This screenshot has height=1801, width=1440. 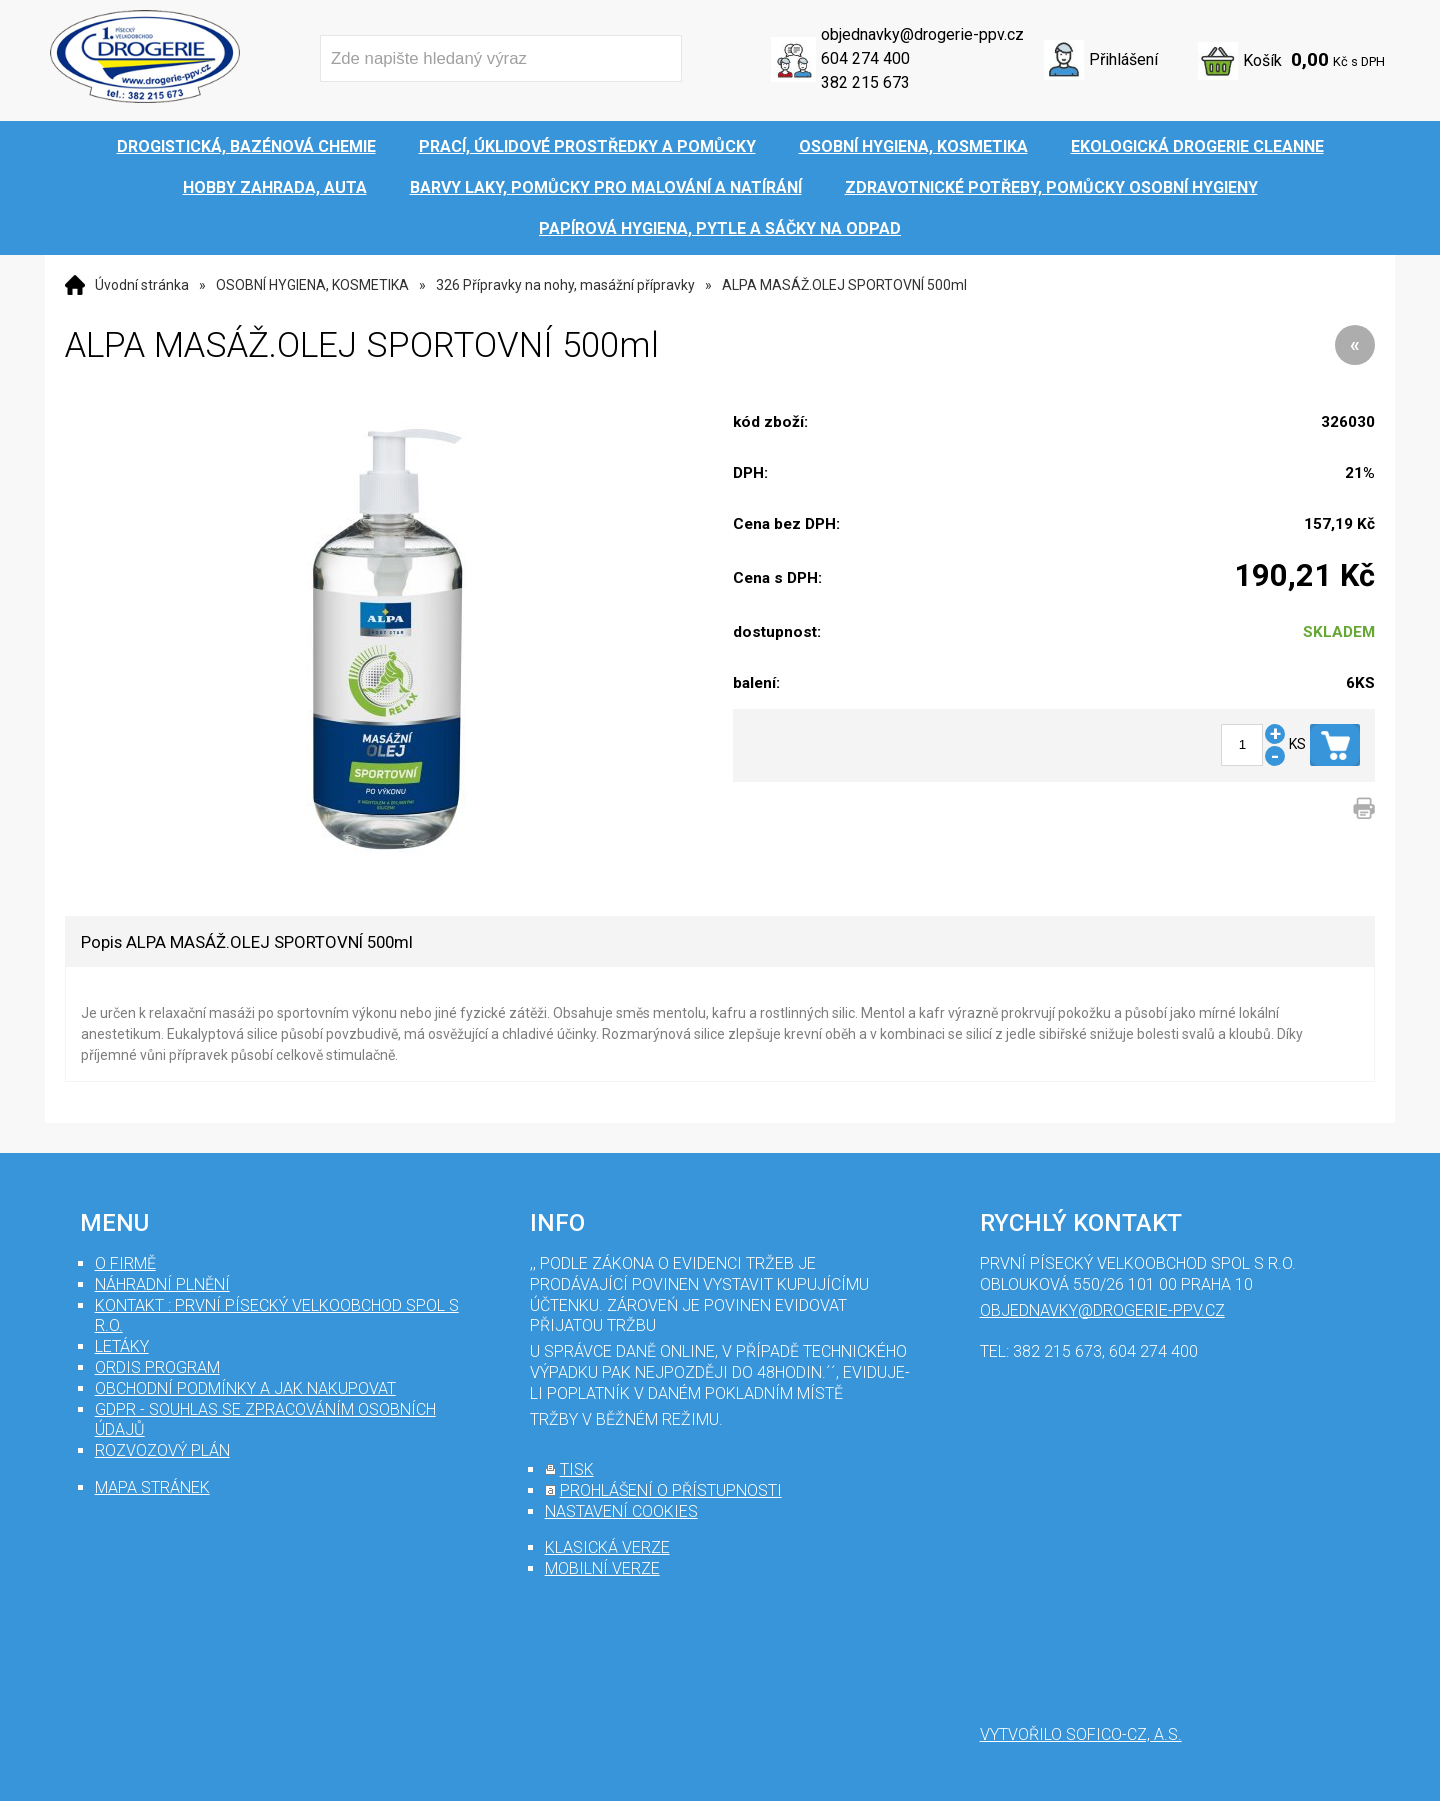 I want to click on mobilní verze, so click(x=602, y=1568).